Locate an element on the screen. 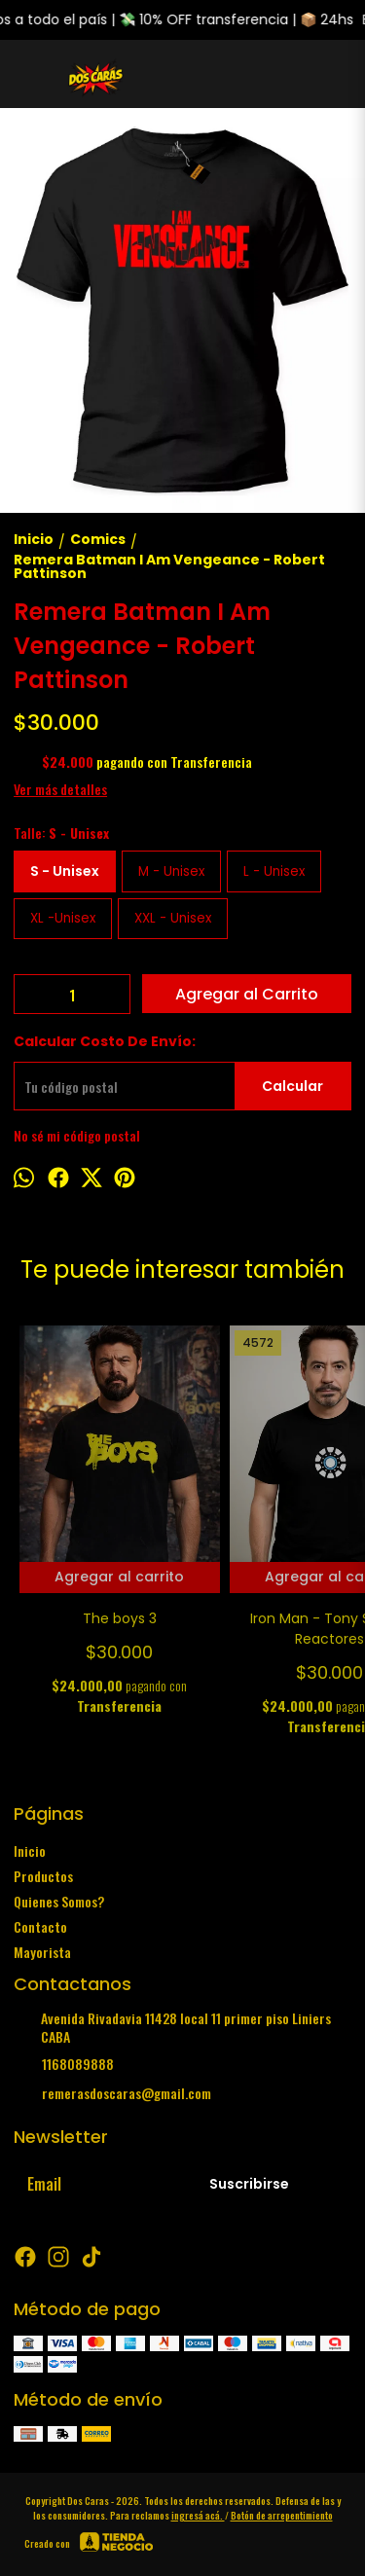 This screenshot has width=365, height=2576. L - Unisex is located at coordinates (274, 871).